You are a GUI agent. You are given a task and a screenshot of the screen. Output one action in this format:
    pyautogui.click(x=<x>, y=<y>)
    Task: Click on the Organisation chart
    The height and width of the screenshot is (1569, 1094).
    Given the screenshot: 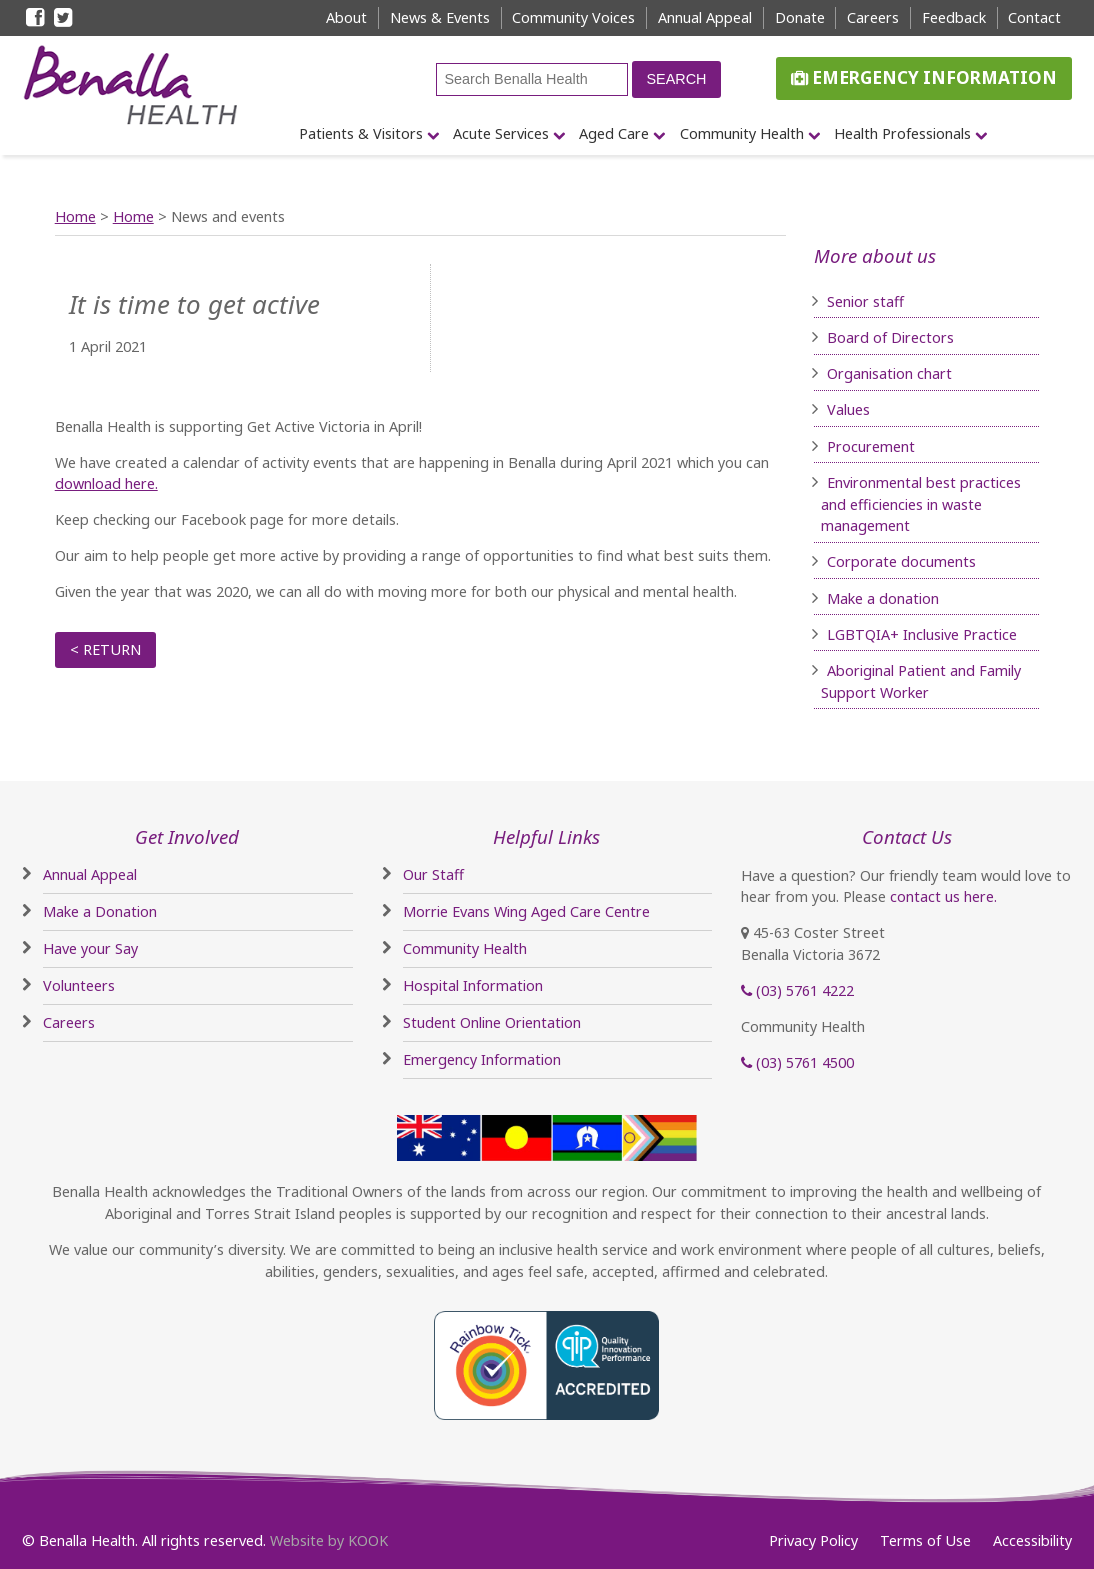 What is the action you would take?
    pyautogui.click(x=889, y=373)
    